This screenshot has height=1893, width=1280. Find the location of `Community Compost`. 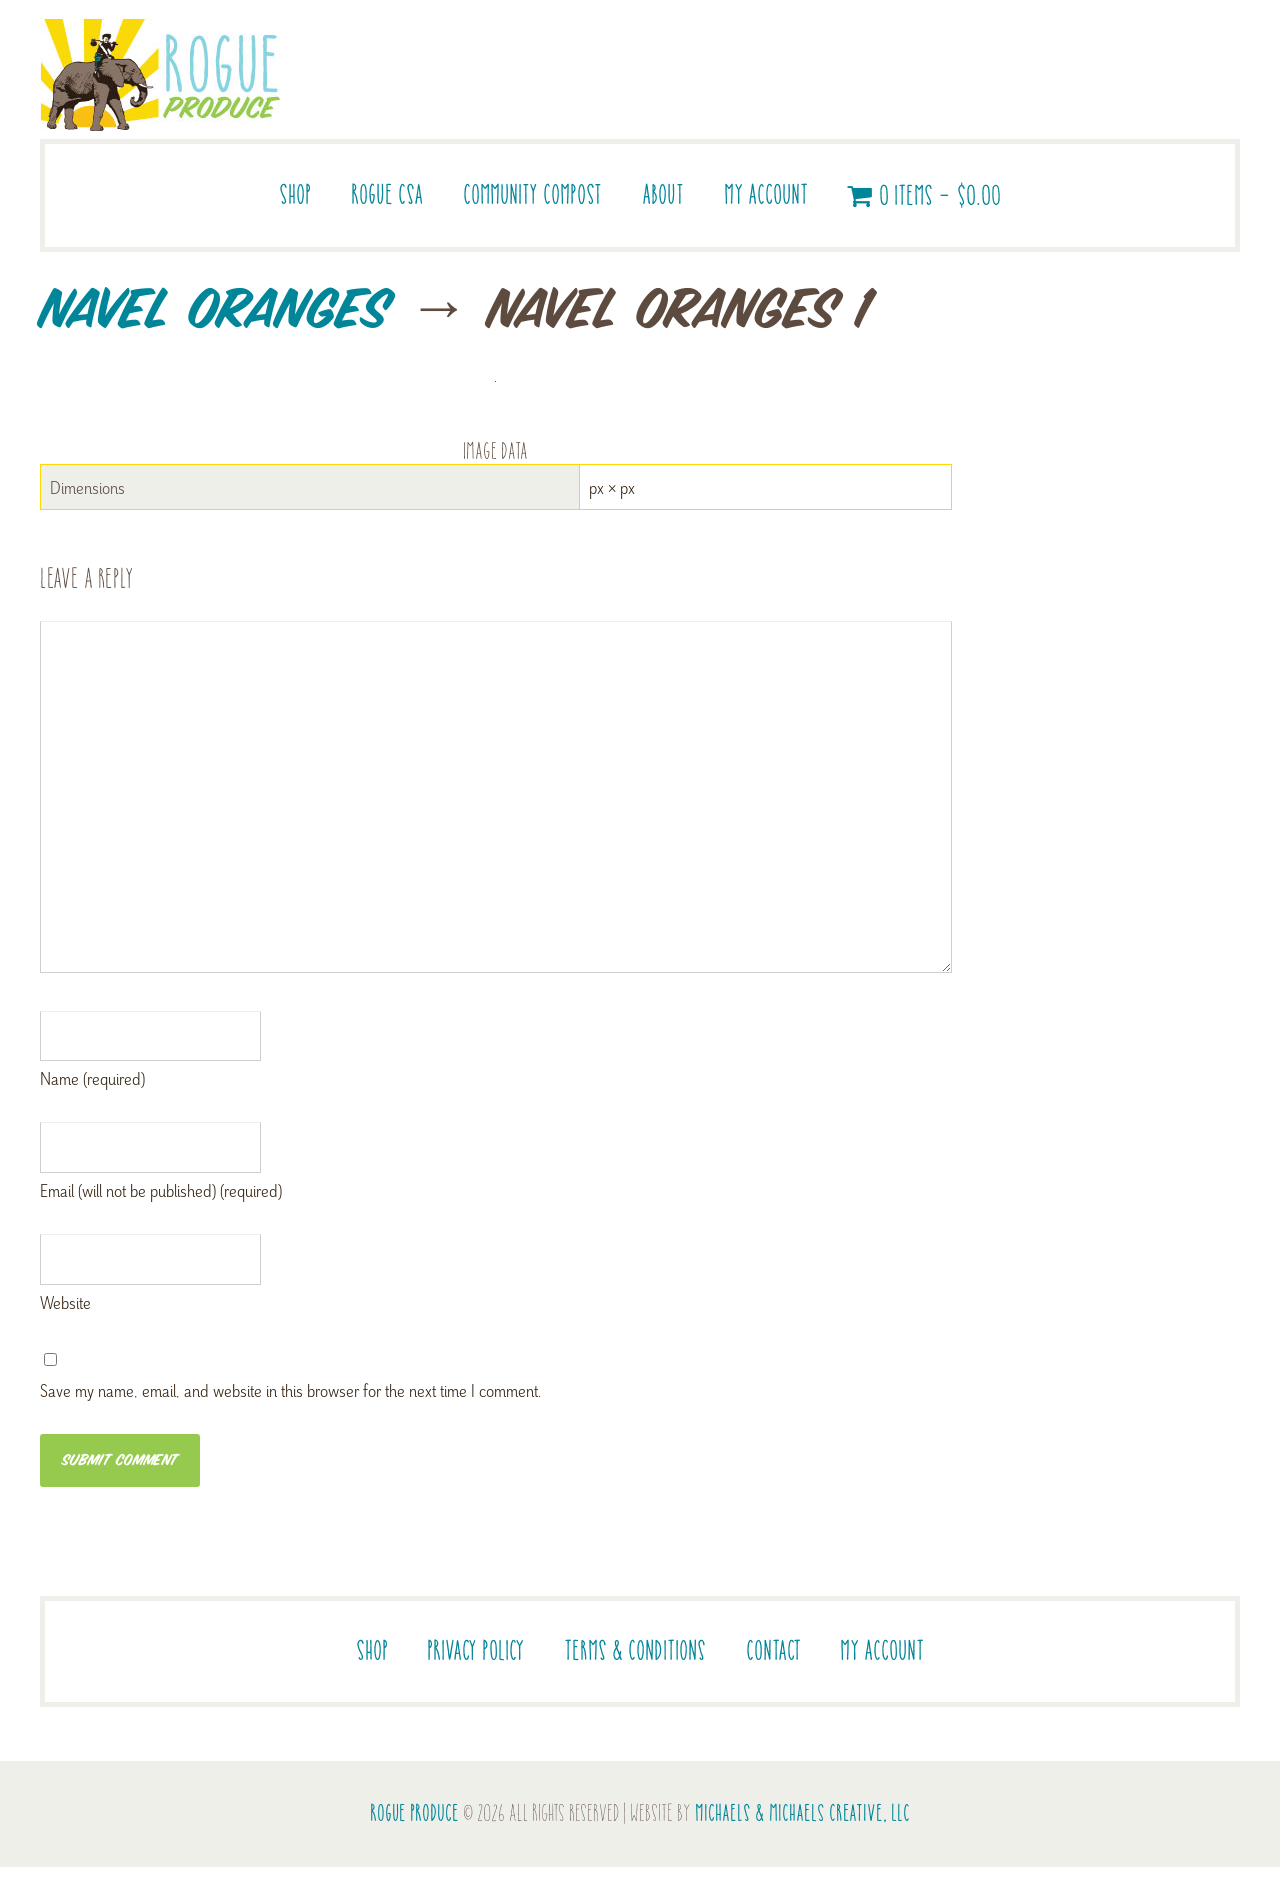

Community Compost is located at coordinates (532, 195).